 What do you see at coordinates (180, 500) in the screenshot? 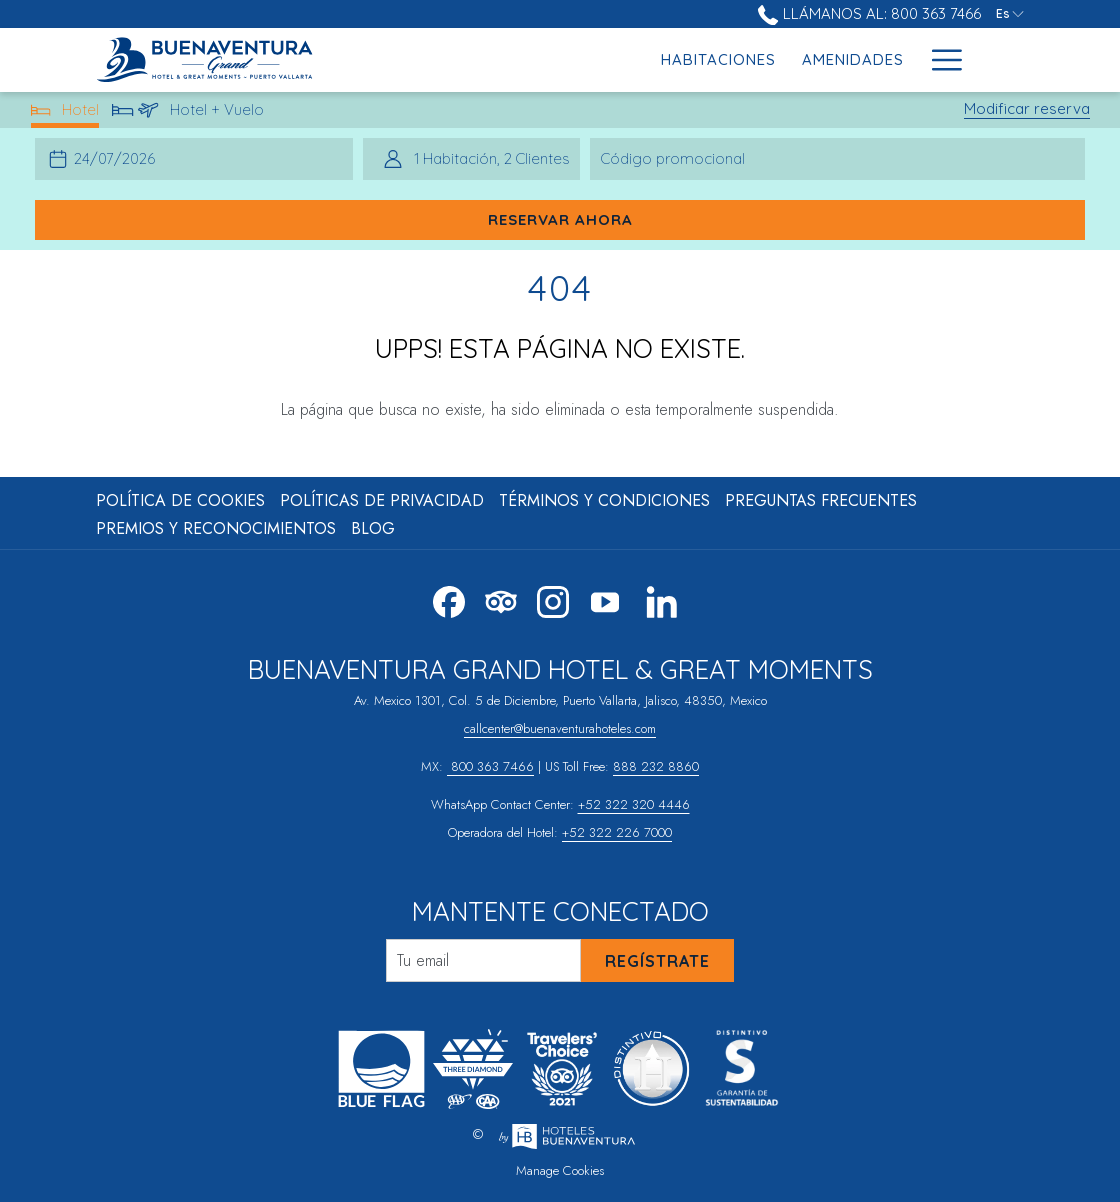
I see `Política de Cookies` at bounding box center [180, 500].